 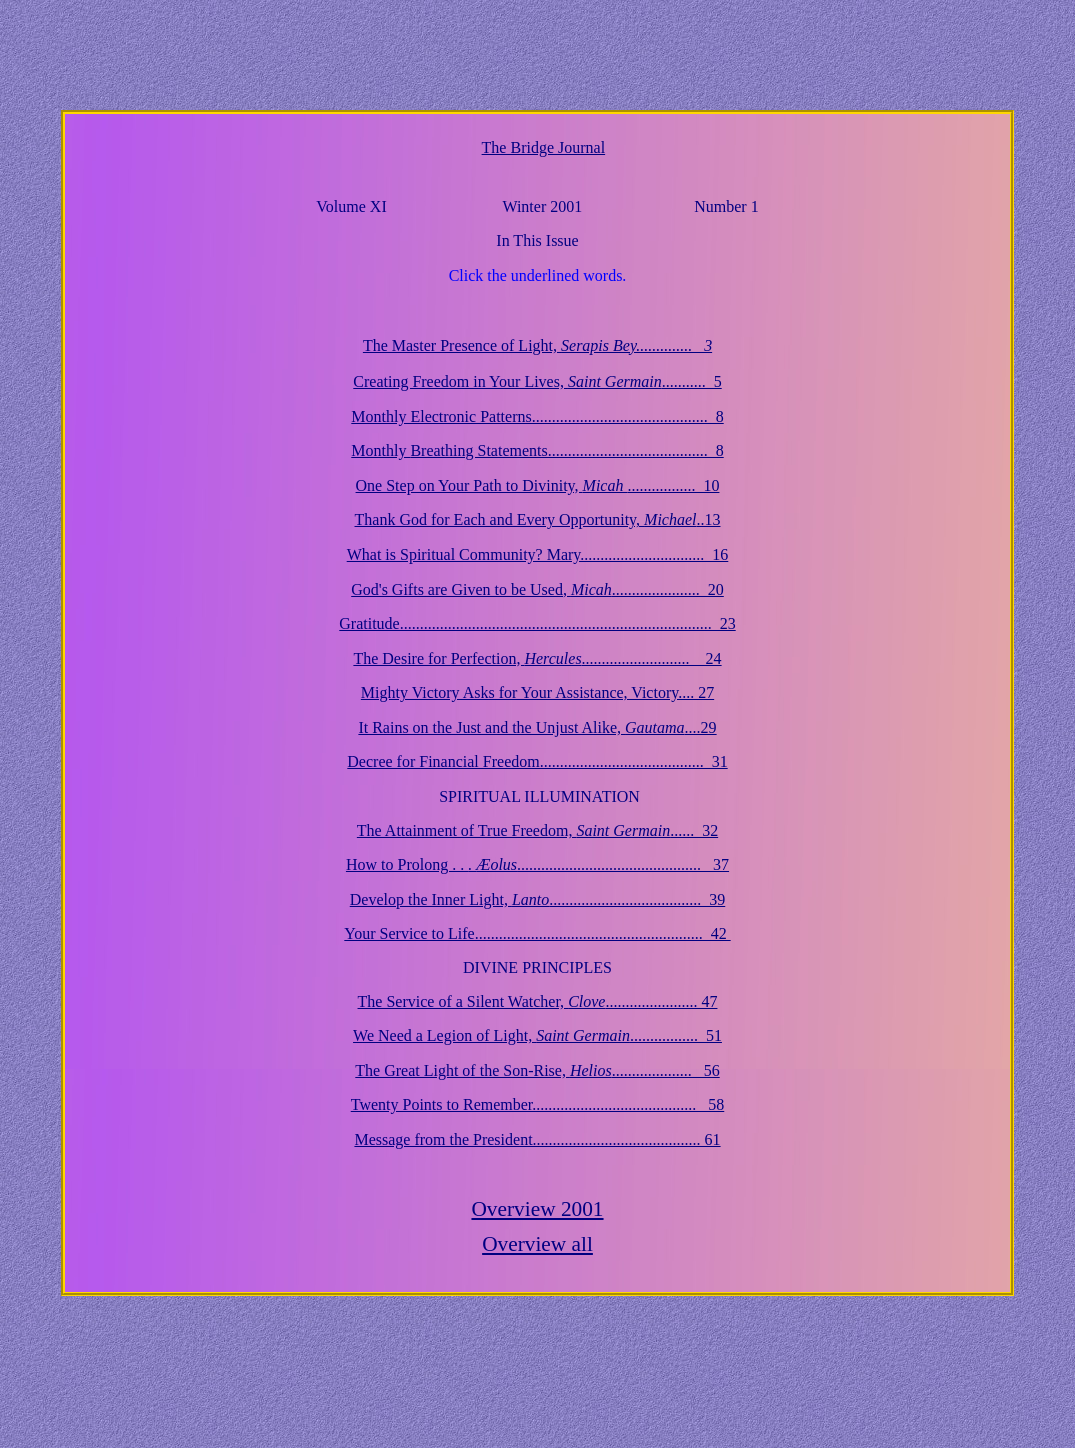 I want to click on Develop the Inner Light, ...................................... 39, so click(x=538, y=899).